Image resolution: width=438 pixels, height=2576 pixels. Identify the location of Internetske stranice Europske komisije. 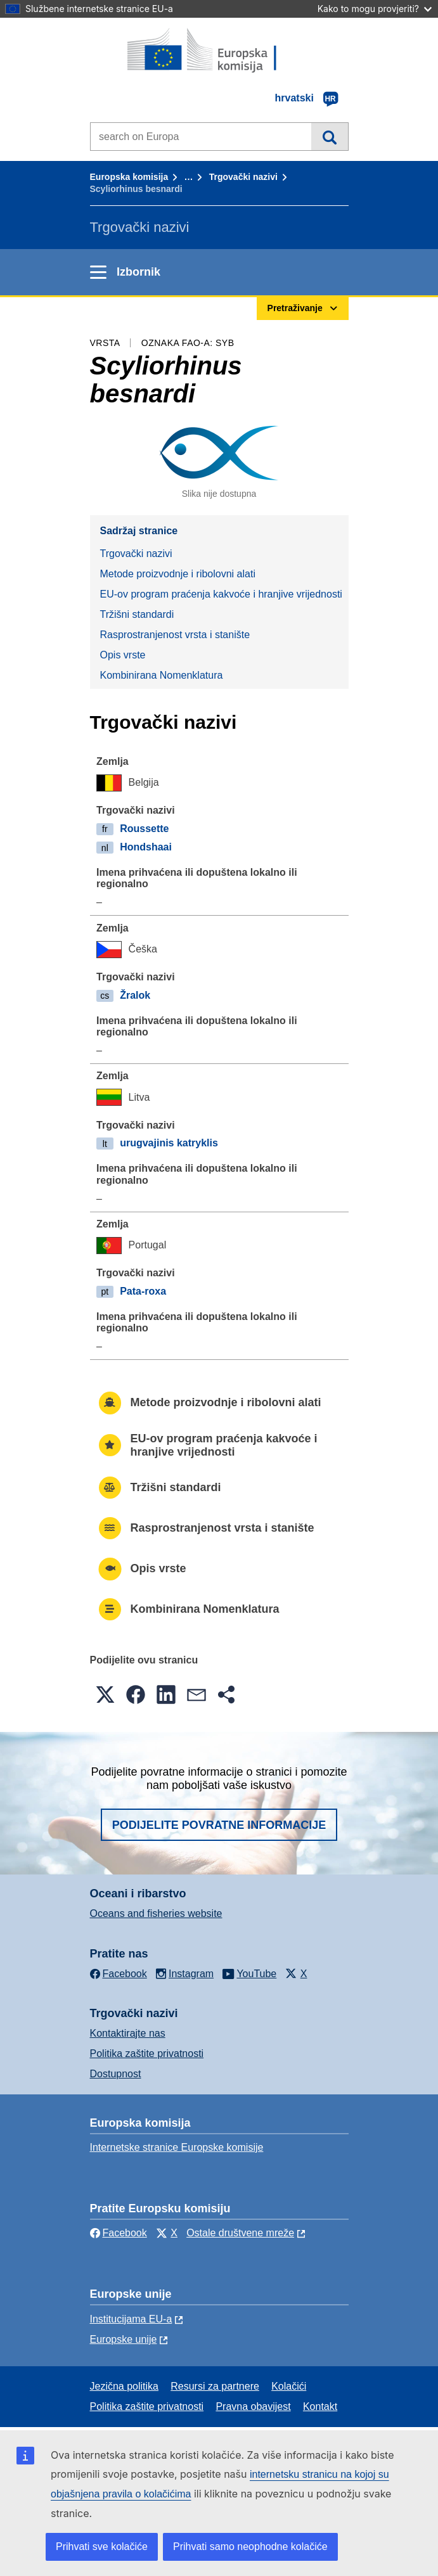
(177, 2147).